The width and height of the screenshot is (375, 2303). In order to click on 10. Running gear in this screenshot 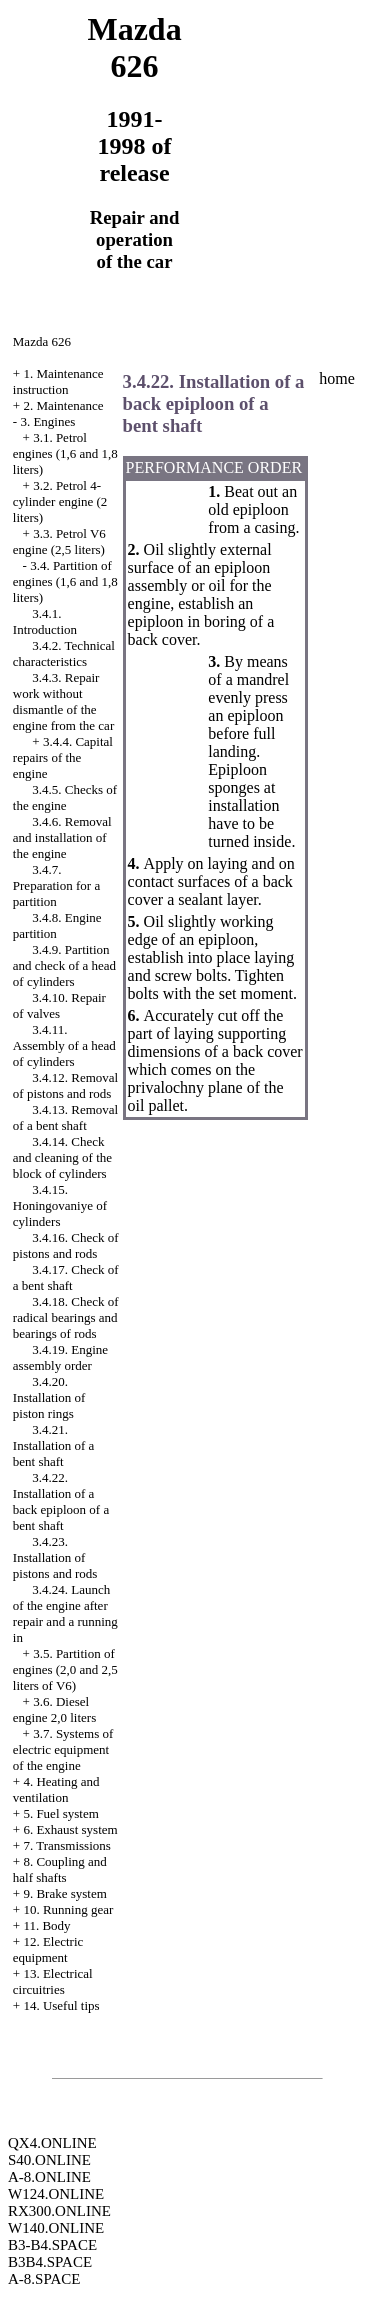, I will do `click(68, 1909)`.